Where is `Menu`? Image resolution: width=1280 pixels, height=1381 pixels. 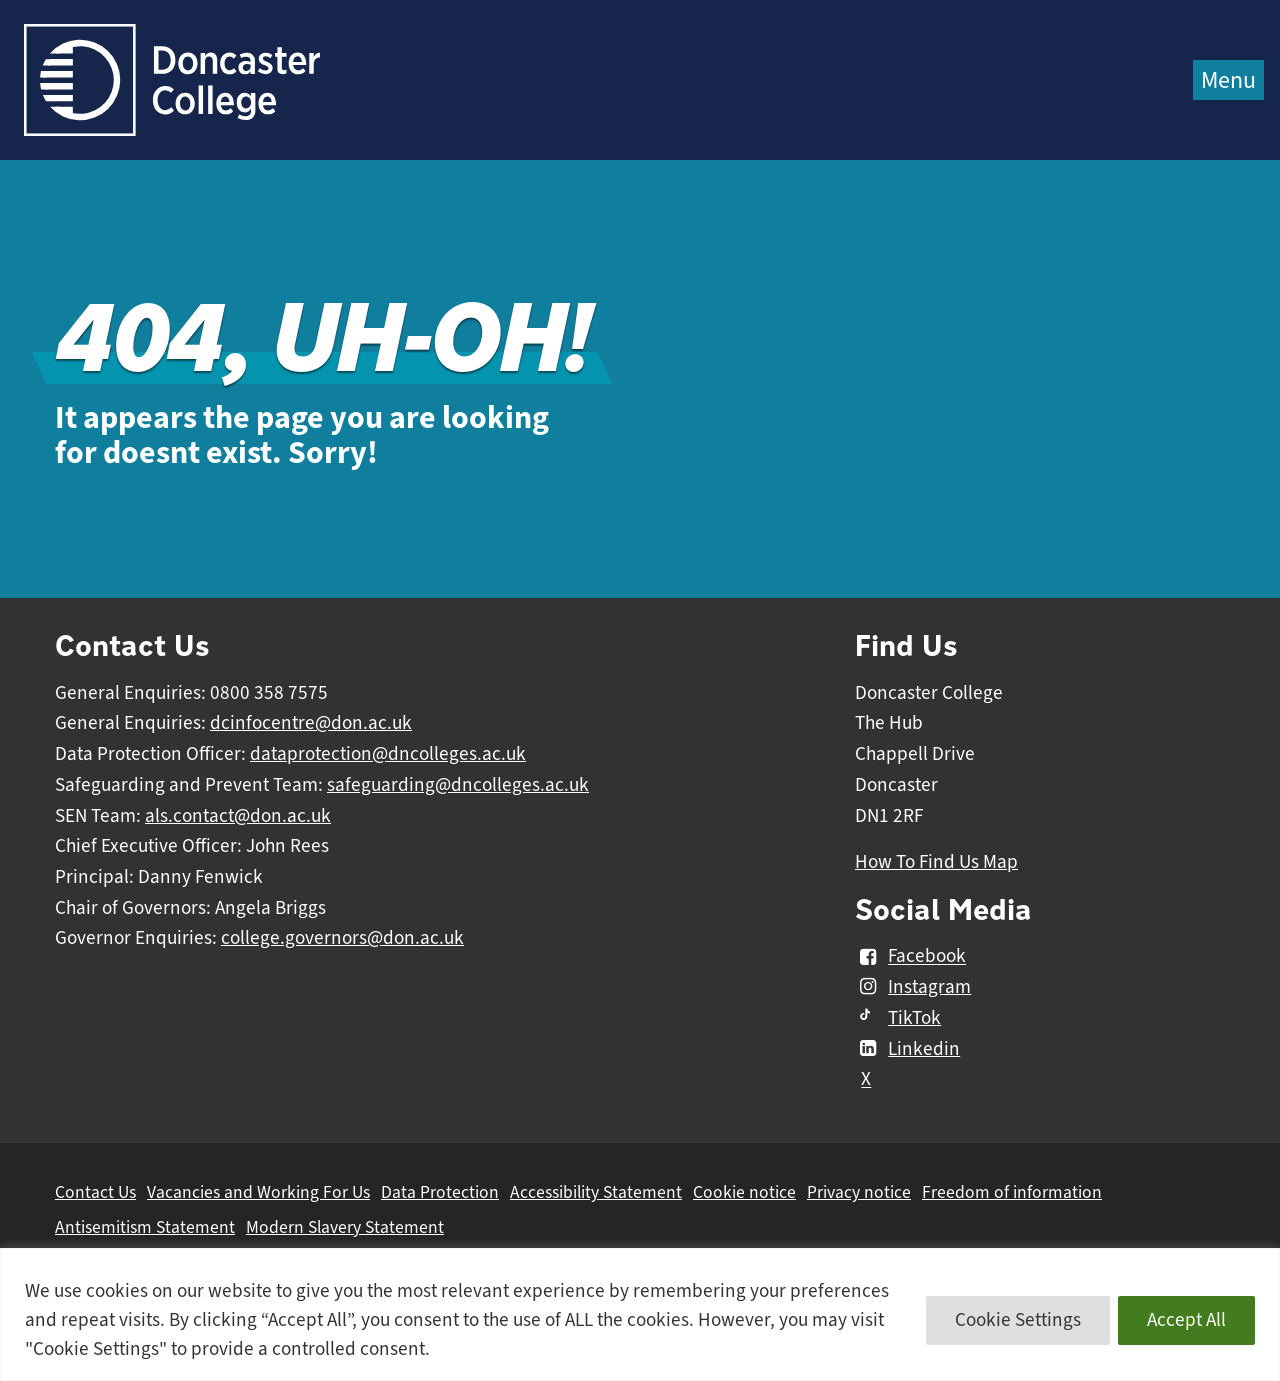 Menu is located at coordinates (1228, 80).